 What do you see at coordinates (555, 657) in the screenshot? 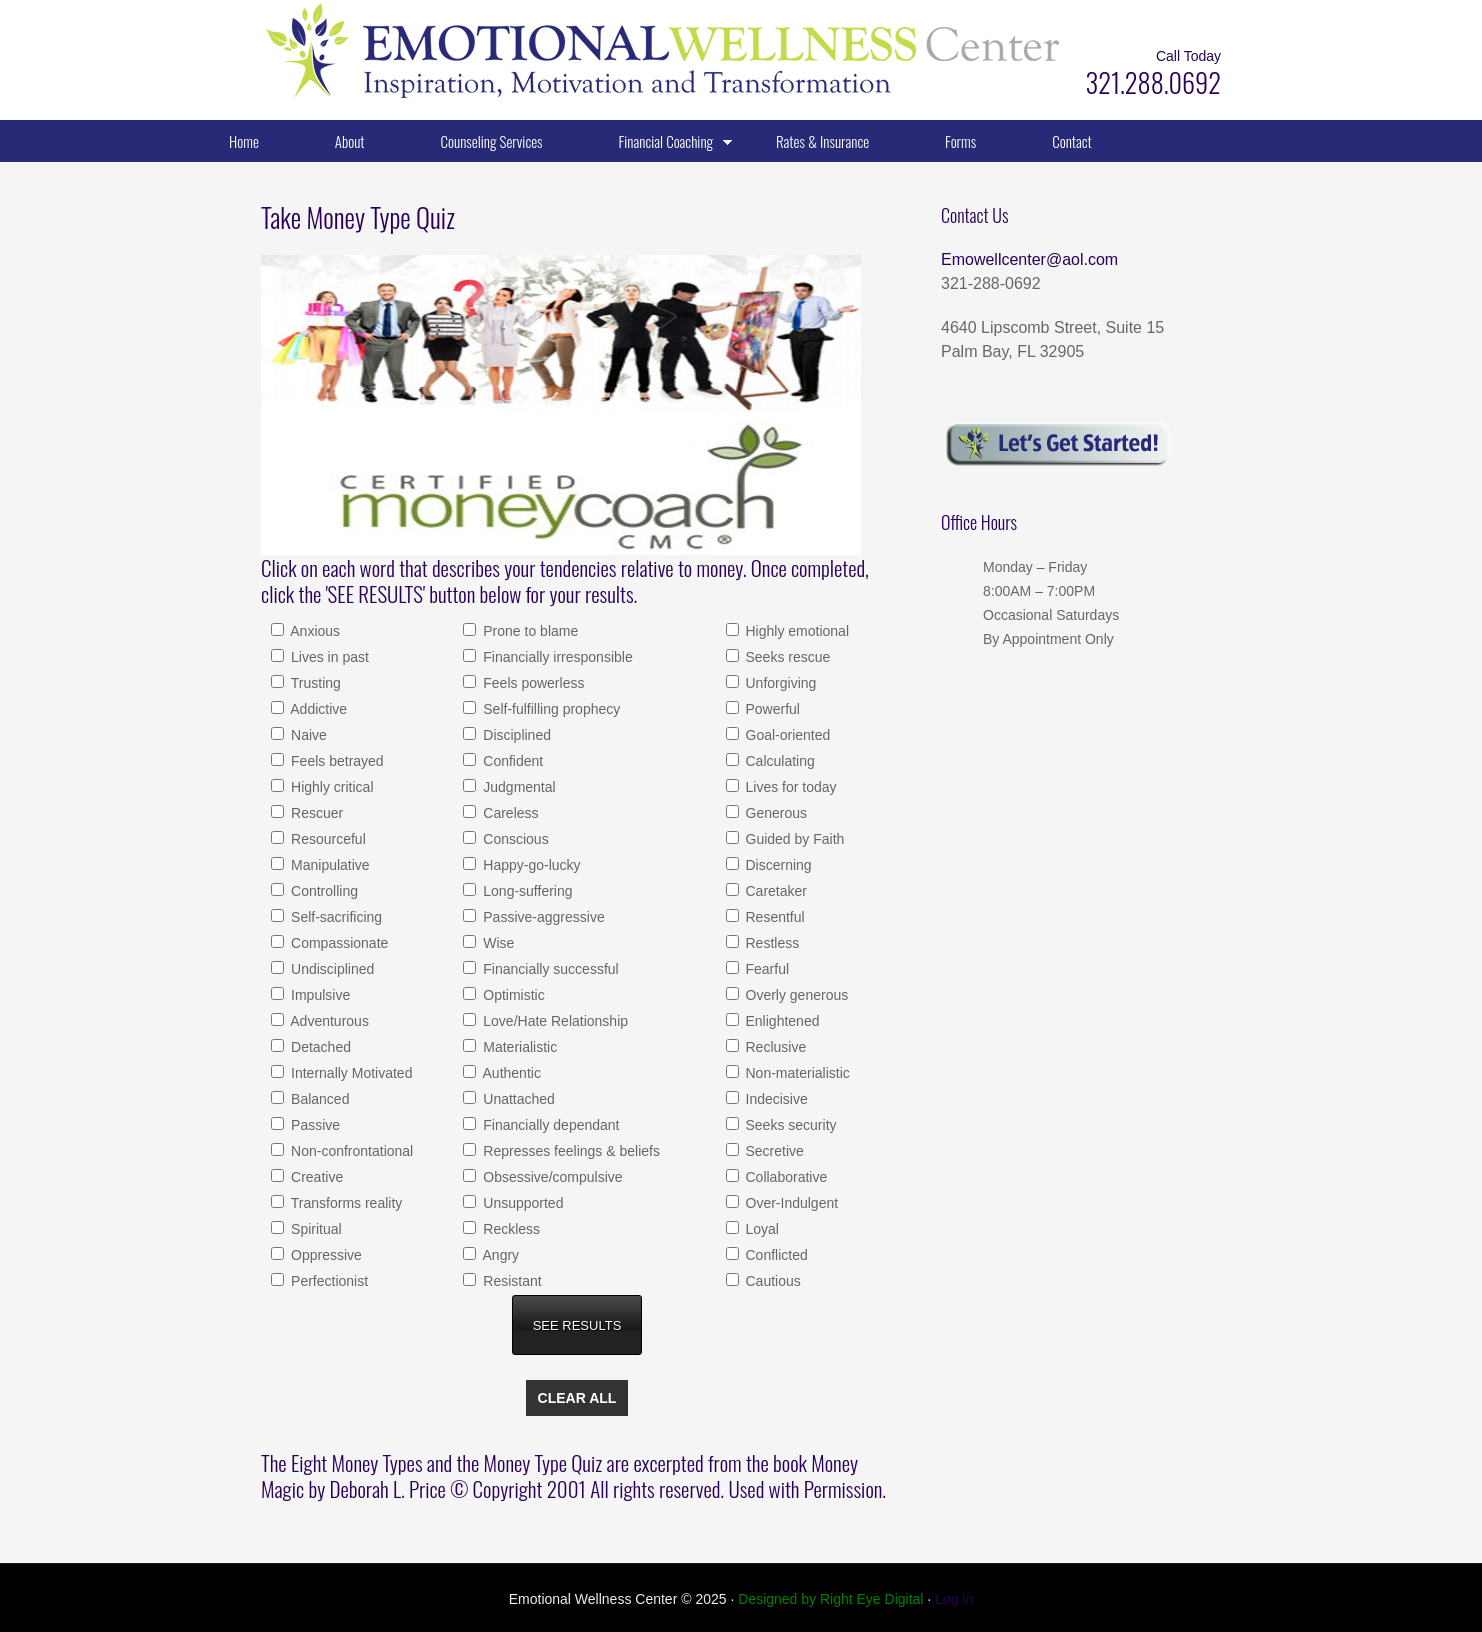
I see `Financially irresponsible` at bounding box center [555, 657].